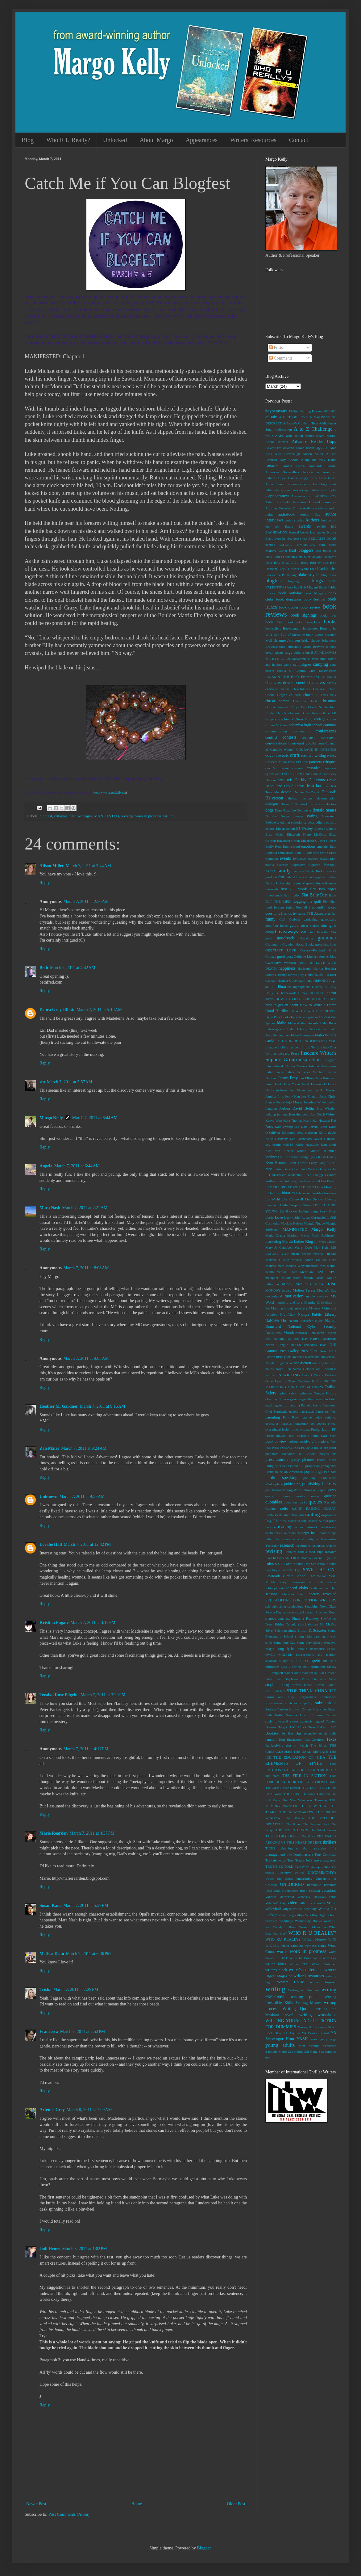 Image resolution: width=361 pixels, height=2576 pixels. I want to click on Asha Bromfield, so click(277, 502).